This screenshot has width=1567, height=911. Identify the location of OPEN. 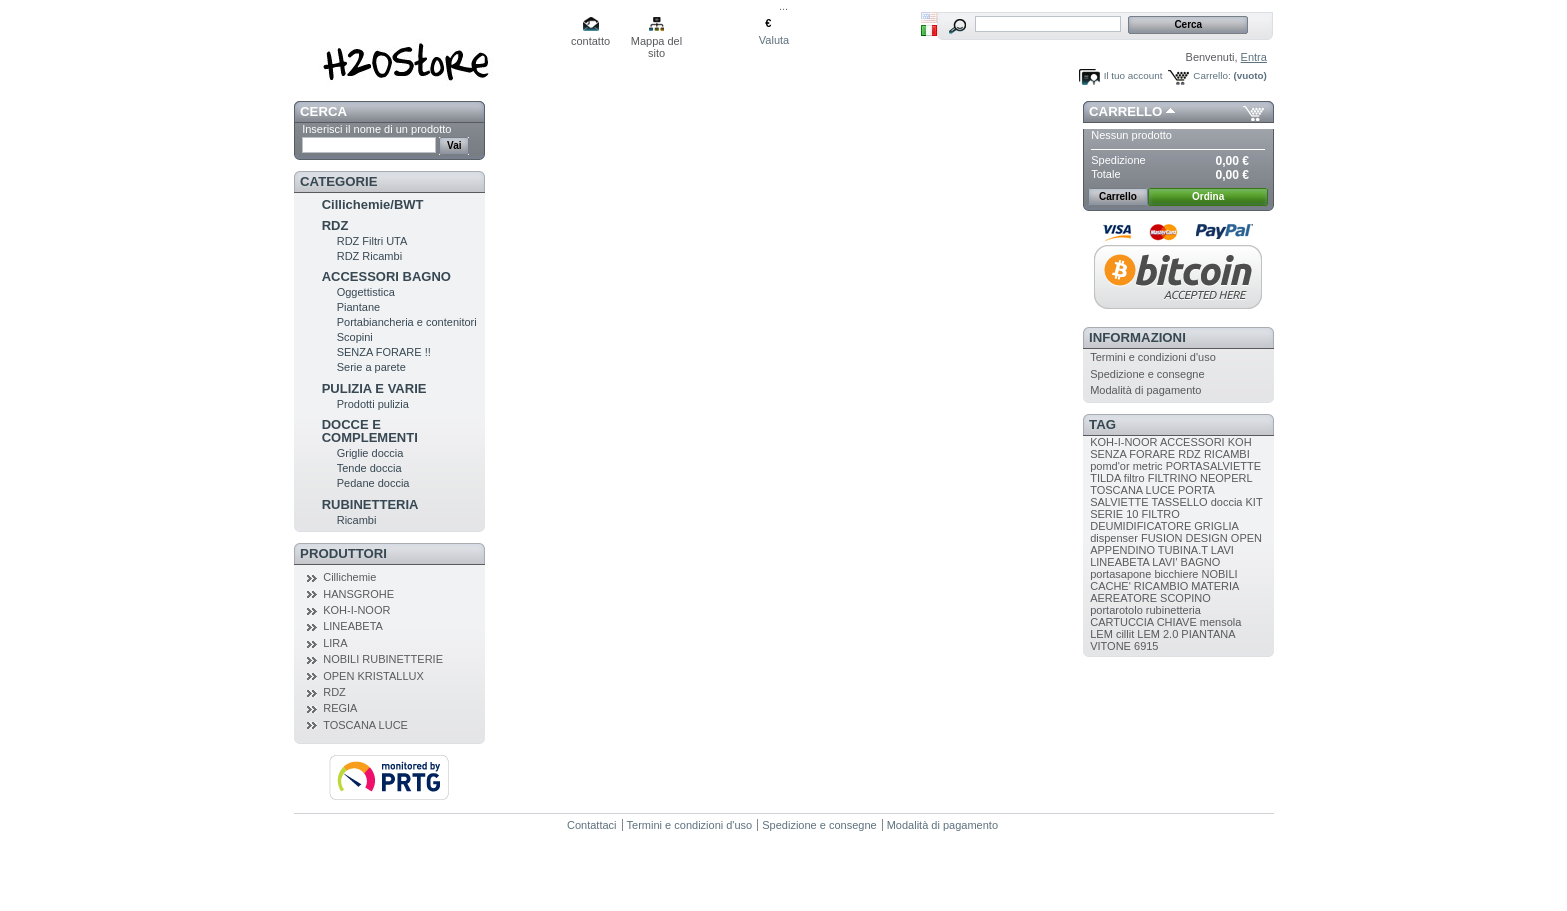
(1246, 538).